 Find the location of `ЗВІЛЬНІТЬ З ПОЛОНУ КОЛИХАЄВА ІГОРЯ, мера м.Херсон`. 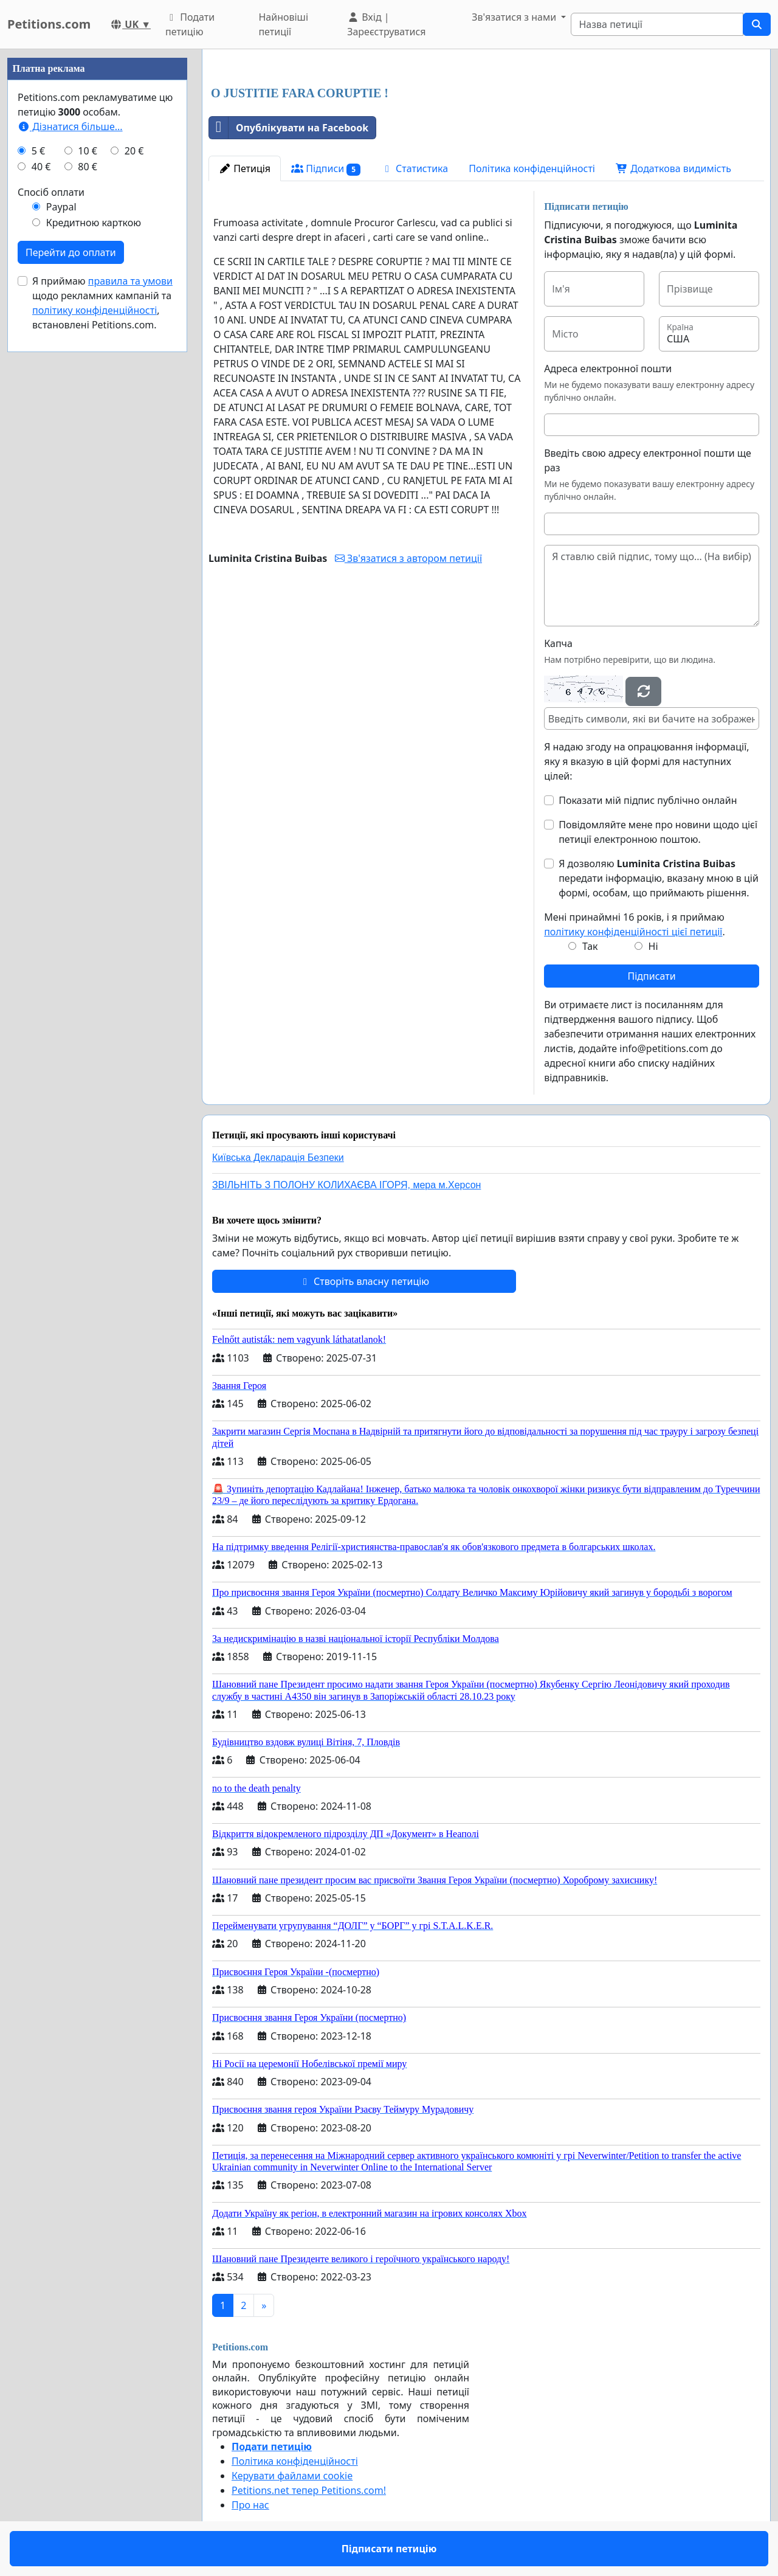

ЗВІЛЬНІТЬ З ПОЛОНУ КОЛИХАЄВА ІГОРЯ, мера м.Херсон is located at coordinates (346, 1185).